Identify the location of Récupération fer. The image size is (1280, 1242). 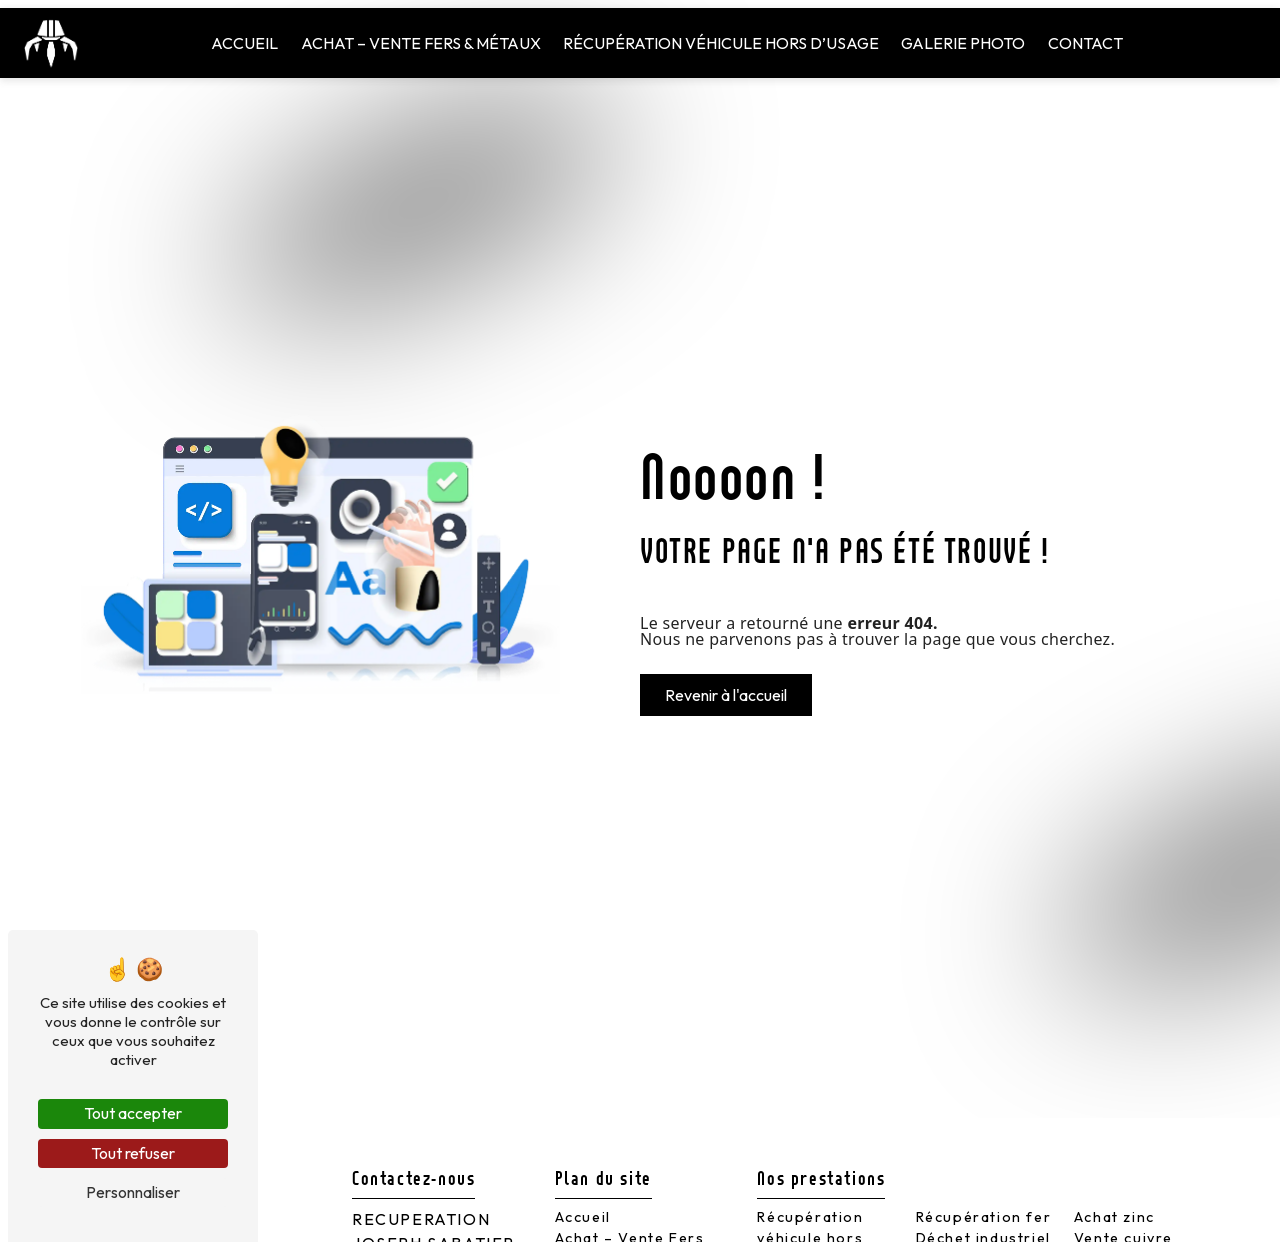
(984, 1217).